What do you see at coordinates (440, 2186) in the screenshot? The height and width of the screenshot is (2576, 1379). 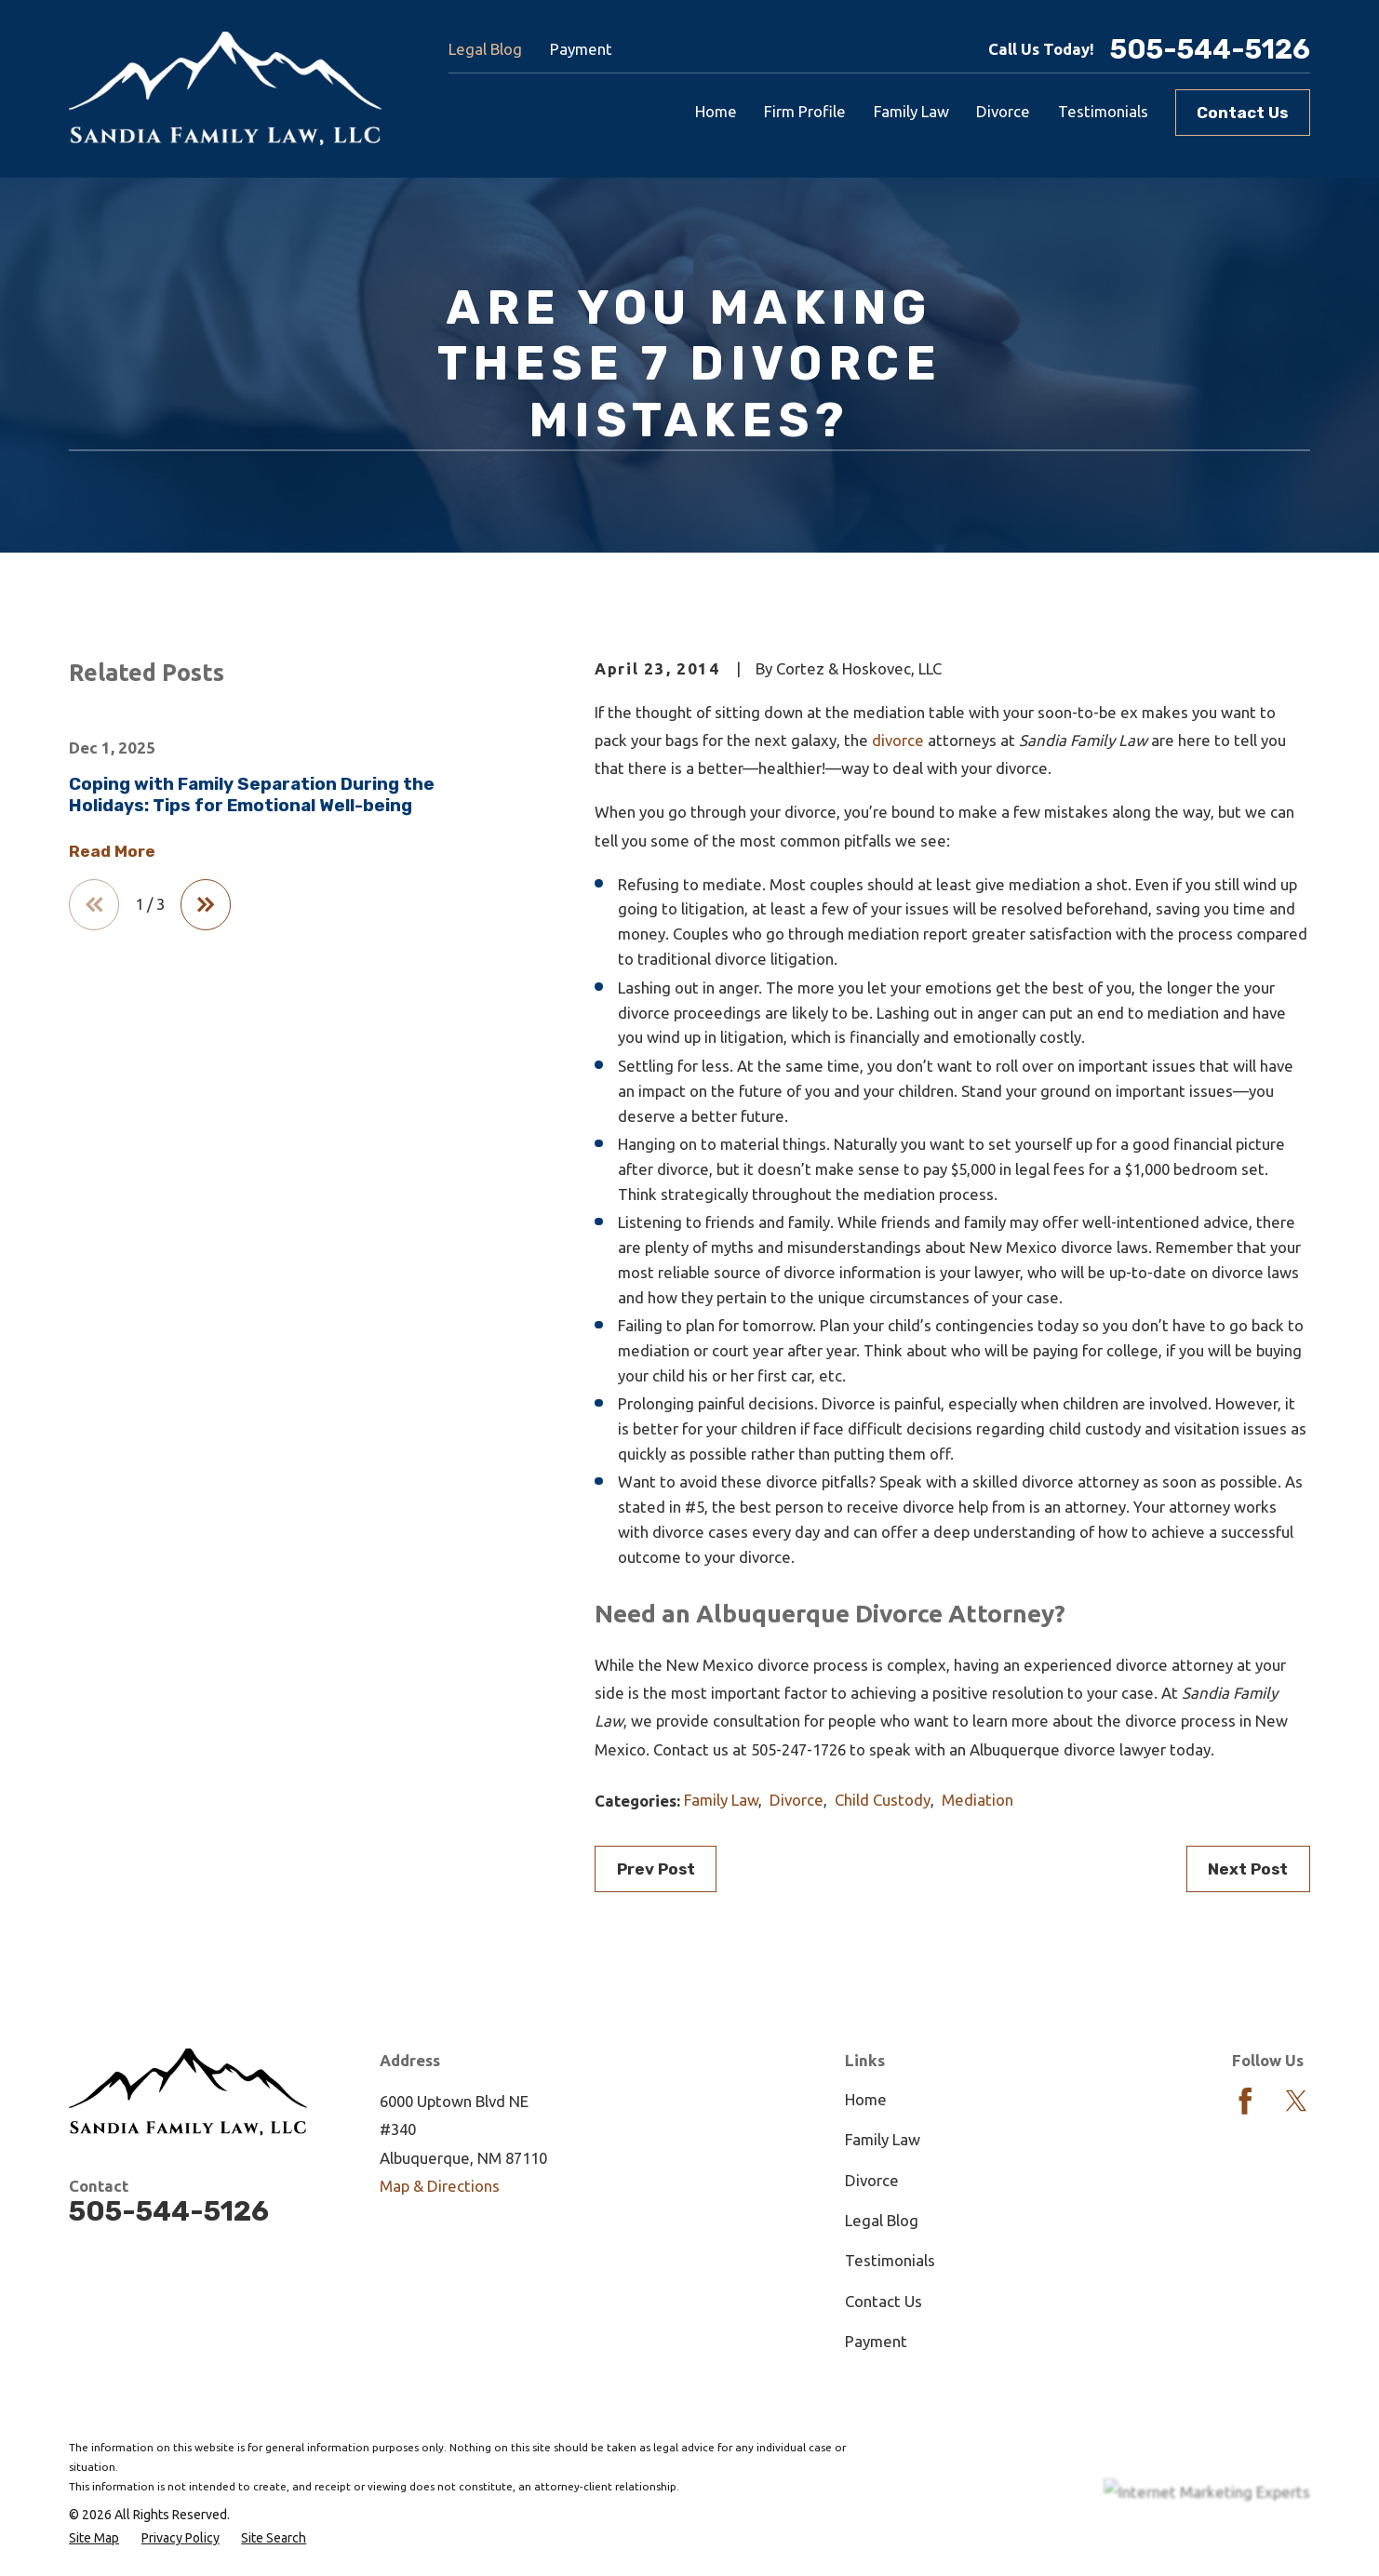 I see `Map & Directions` at bounding box center [440, 2186].